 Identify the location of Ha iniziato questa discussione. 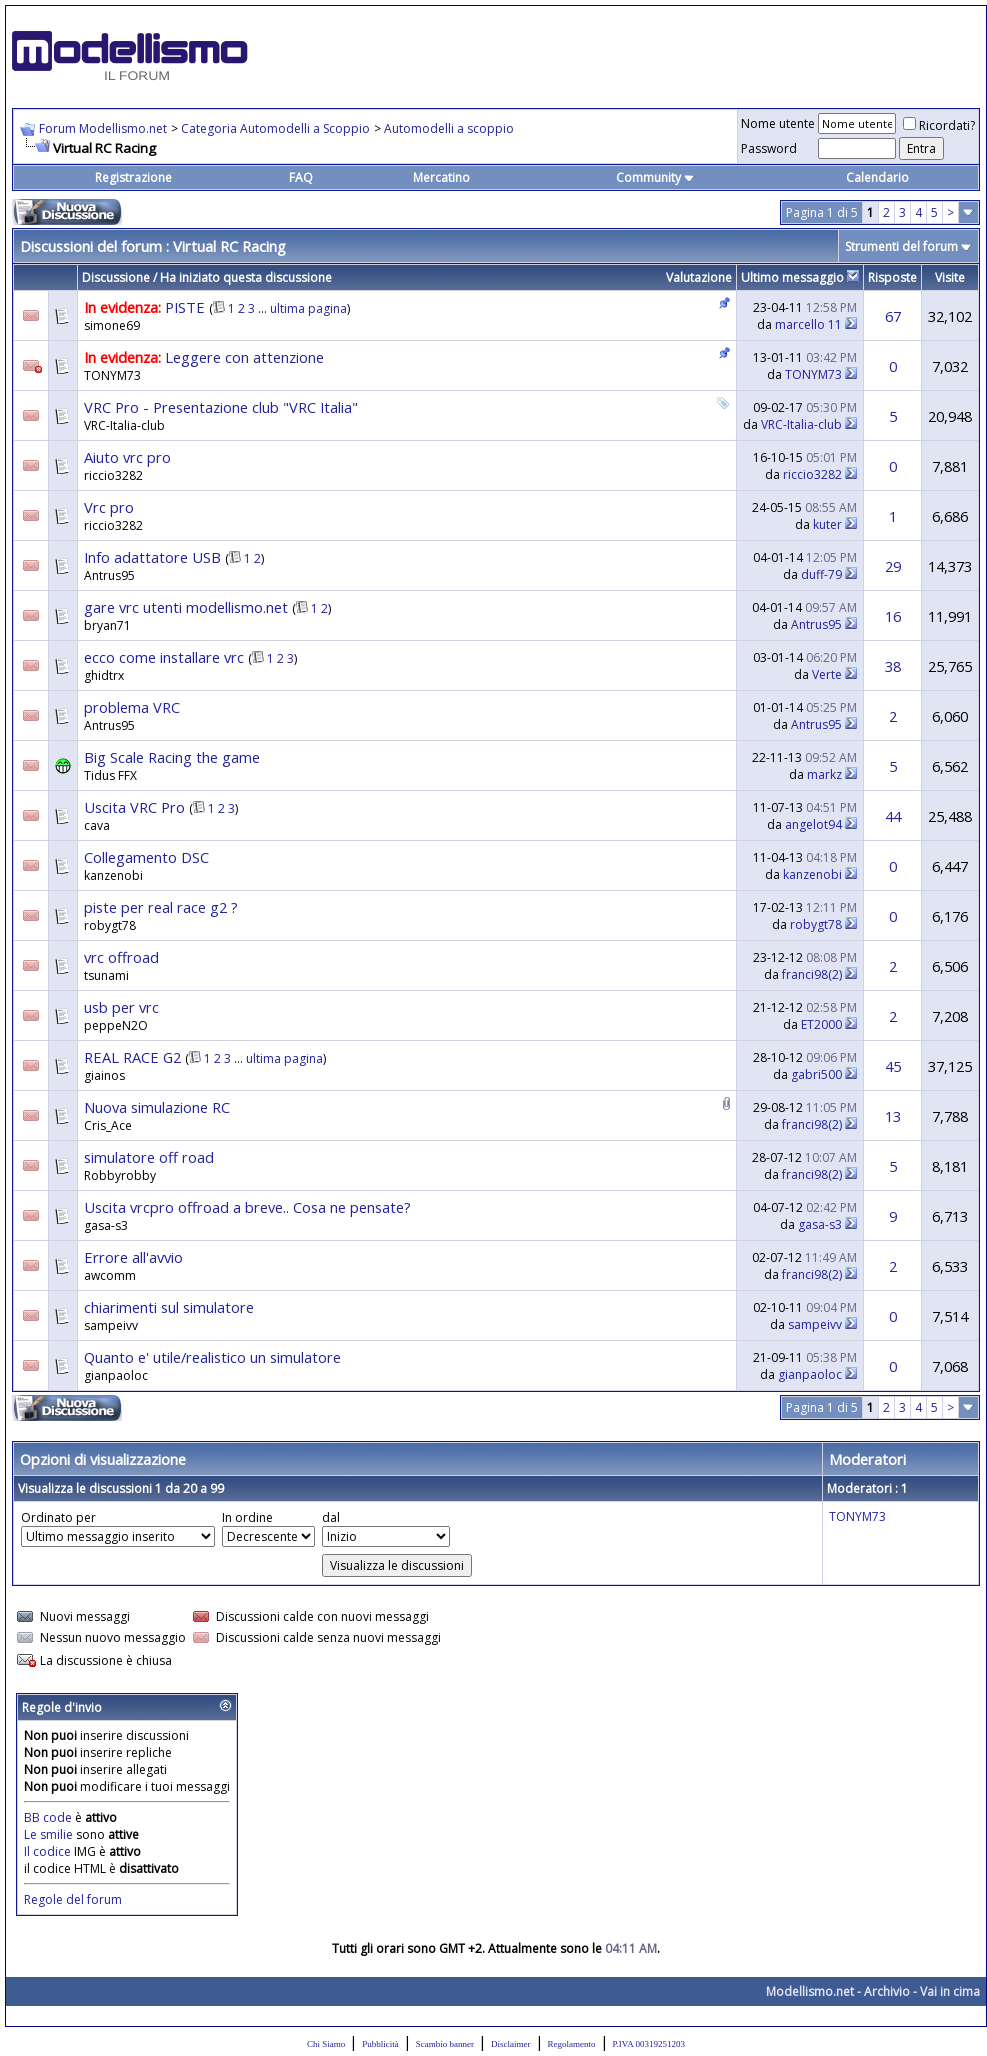
(246, 277).